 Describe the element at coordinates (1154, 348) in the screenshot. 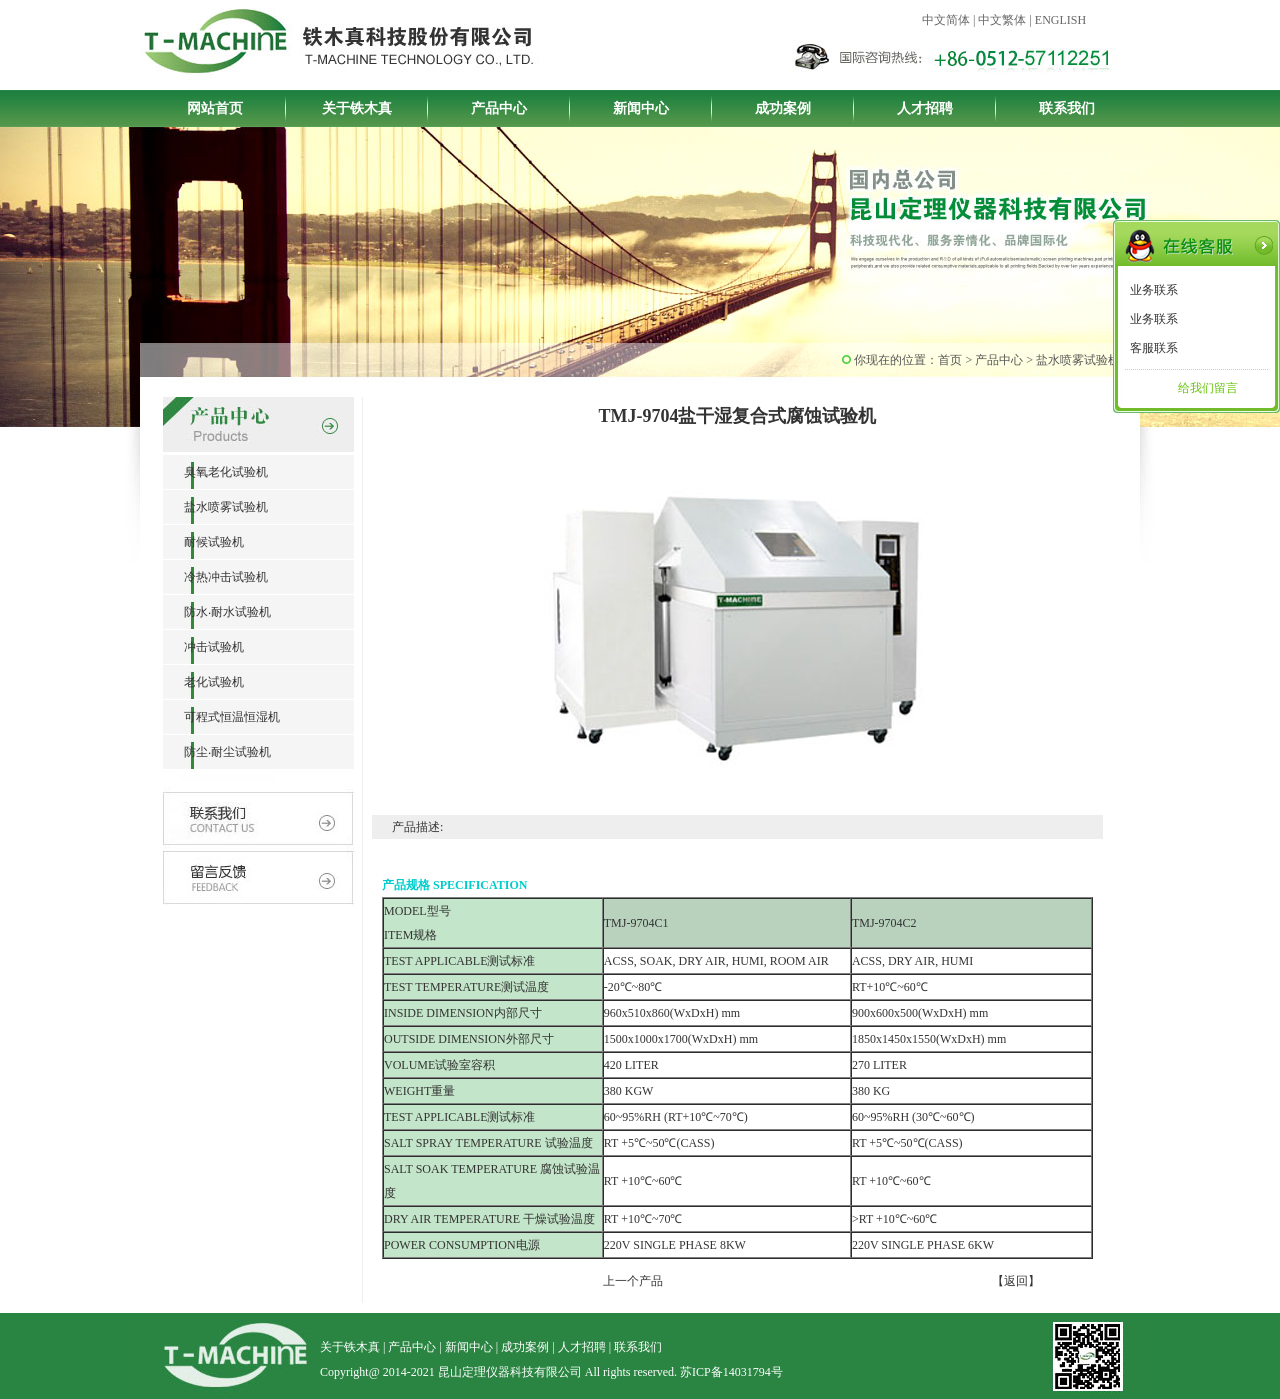

I see `客服联系` at that location.